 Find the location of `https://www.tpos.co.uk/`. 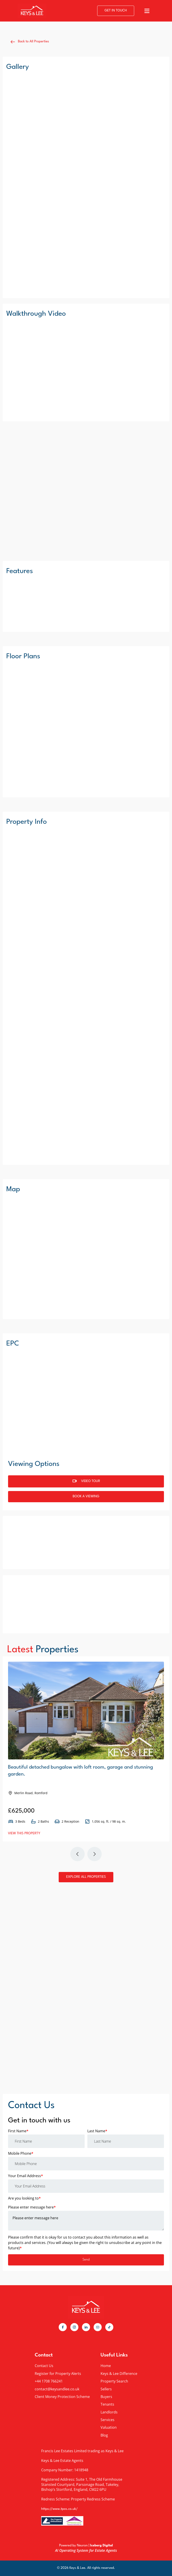

https://www.tpos.co.uk/ is located at coordinates (59, 2509).